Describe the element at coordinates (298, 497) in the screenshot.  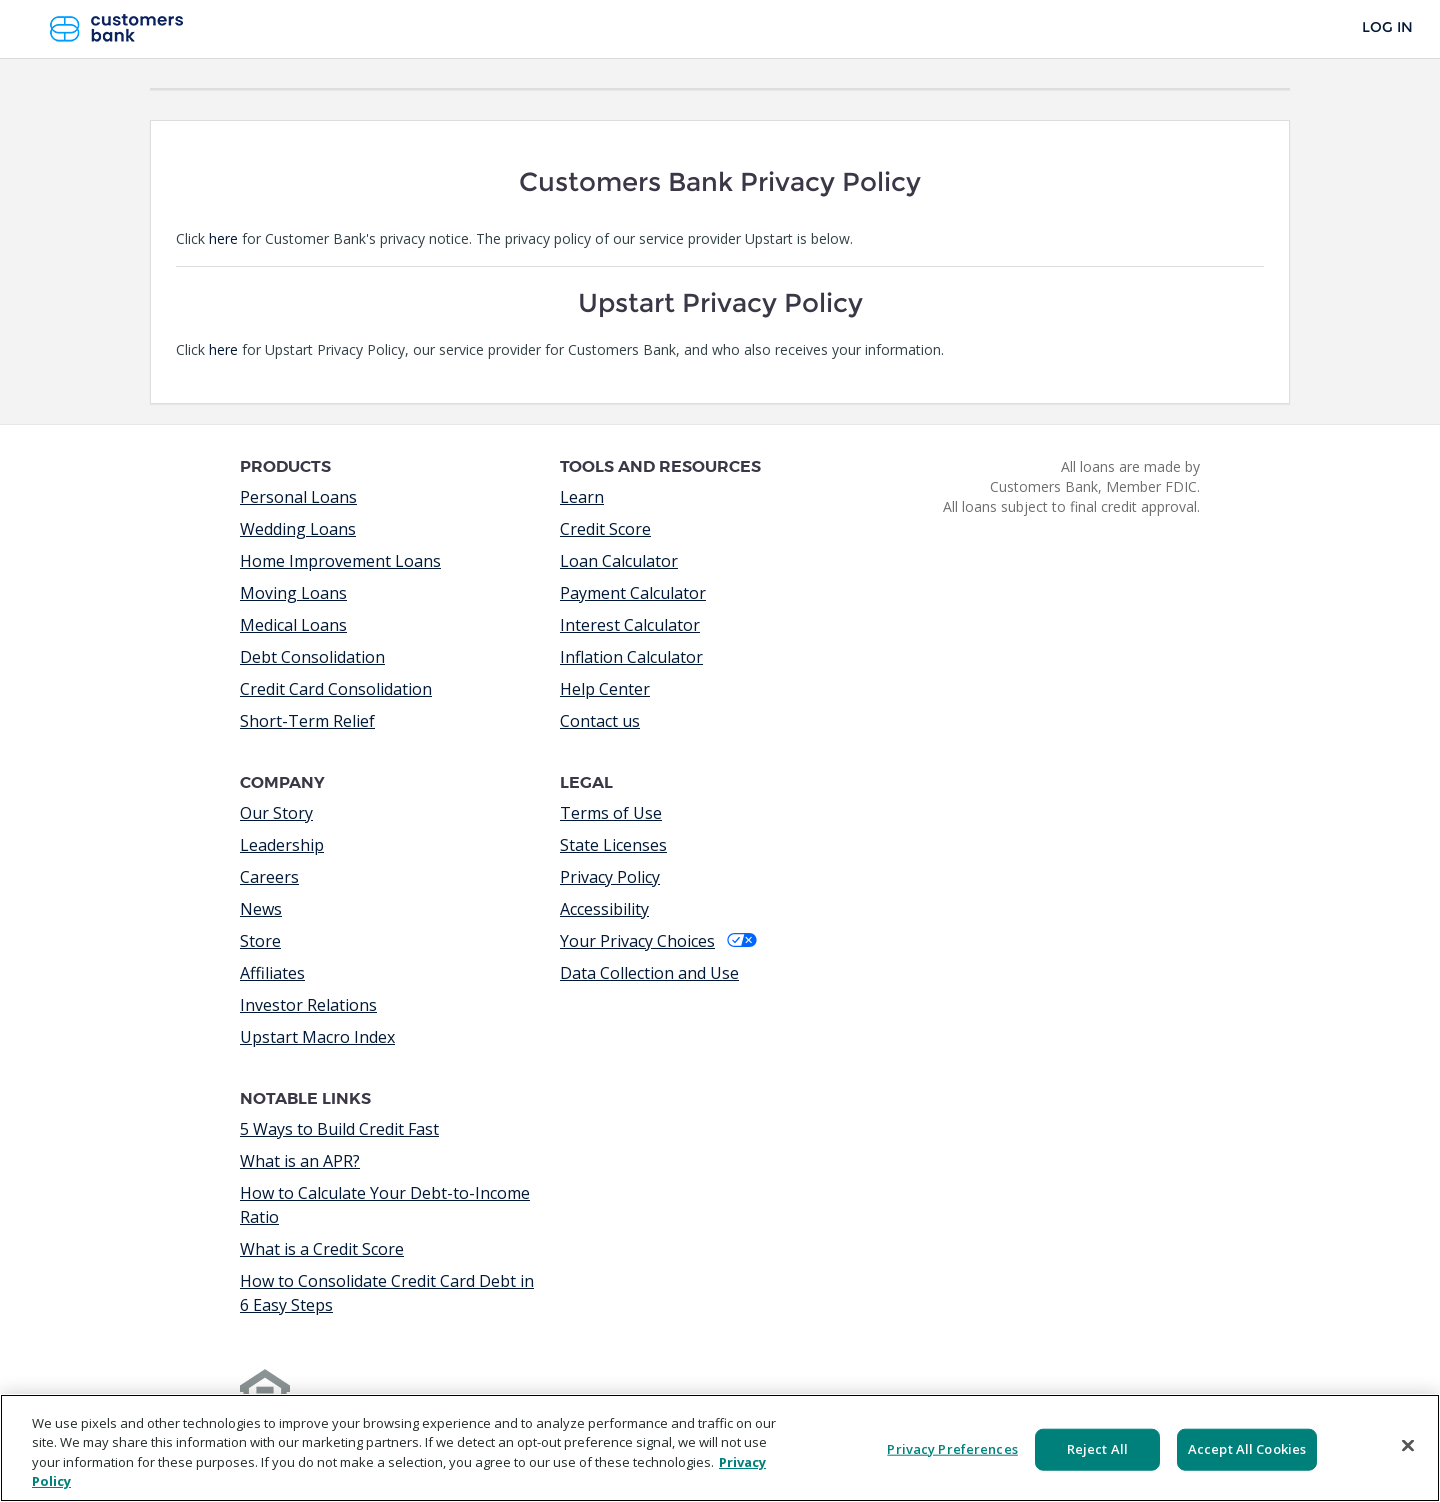
I see `Personal Loans` at that location.